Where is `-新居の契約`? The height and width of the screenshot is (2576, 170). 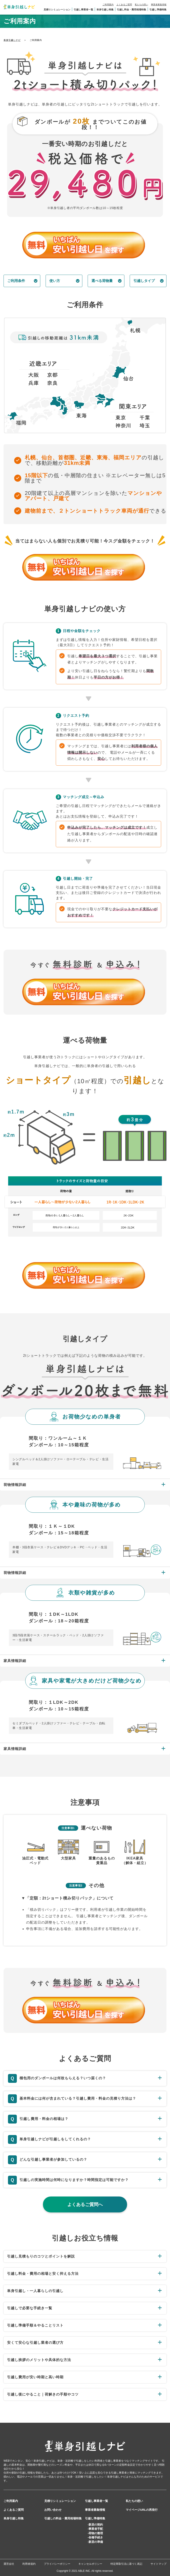 -新居の契約 is located at coordinates (95, 2524).